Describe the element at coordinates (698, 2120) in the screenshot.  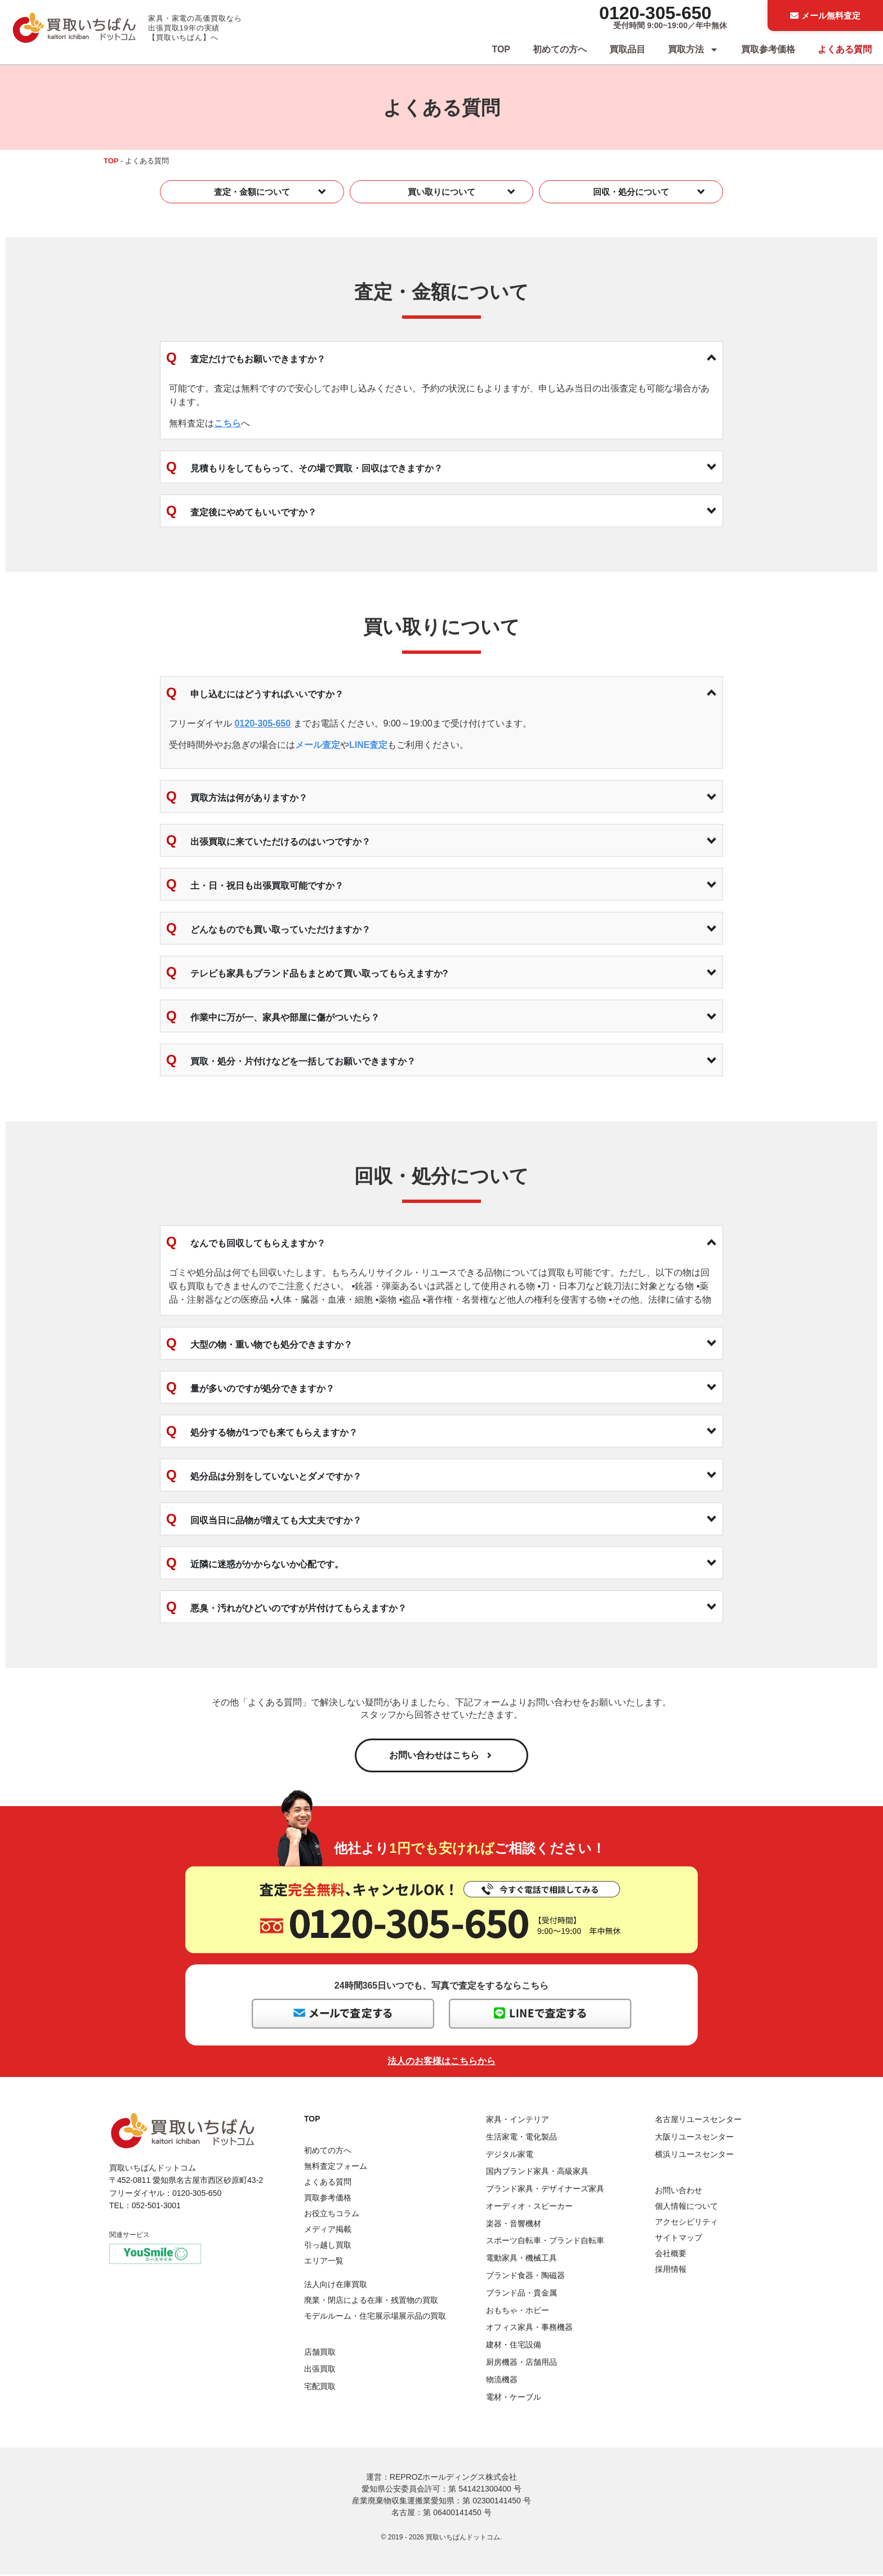
I see `名古屋リユースセンター` at that location.